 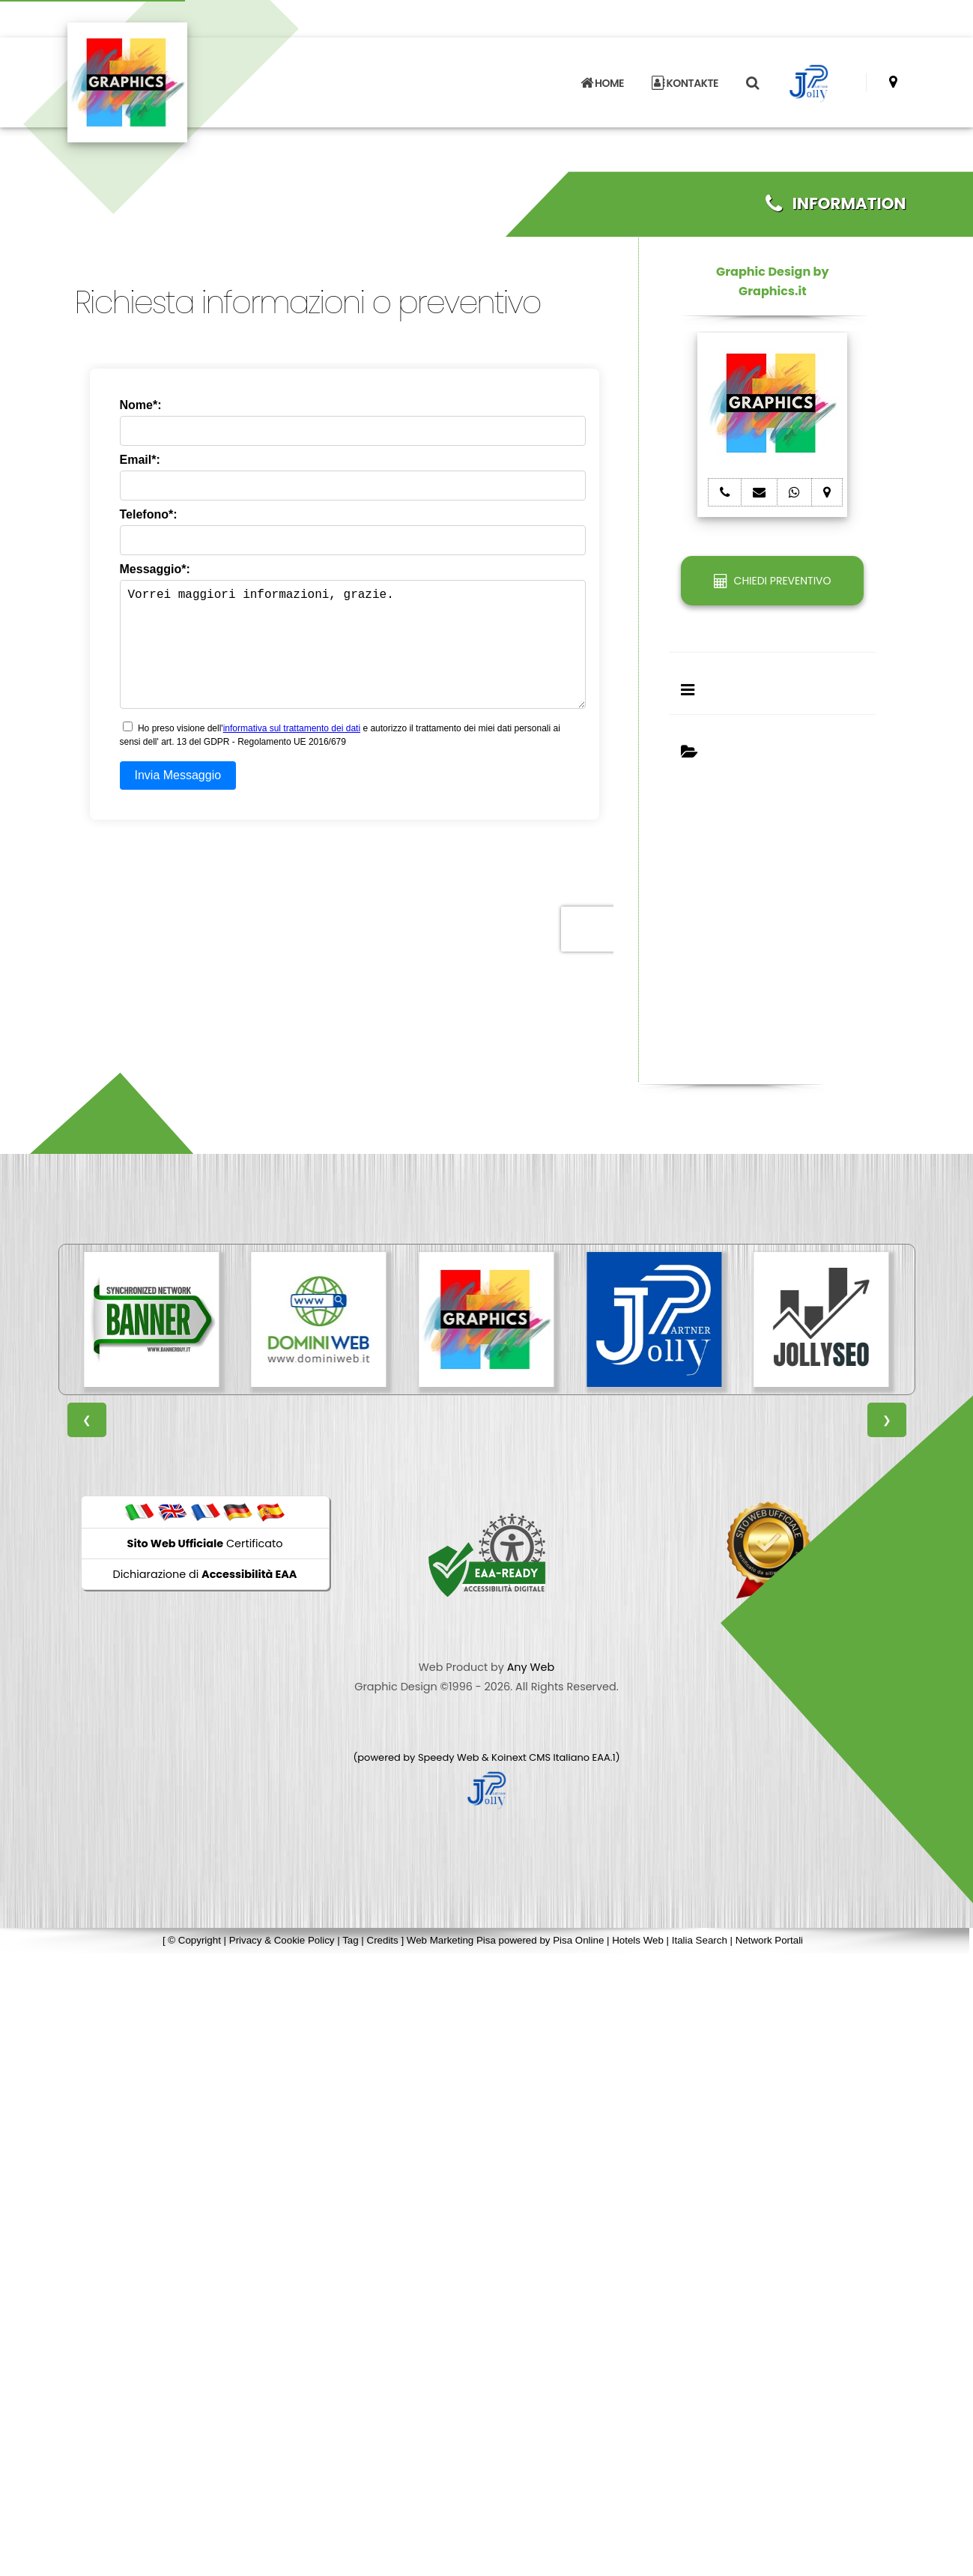 I want to click on Network Portali, so click(x=769, y=1940).